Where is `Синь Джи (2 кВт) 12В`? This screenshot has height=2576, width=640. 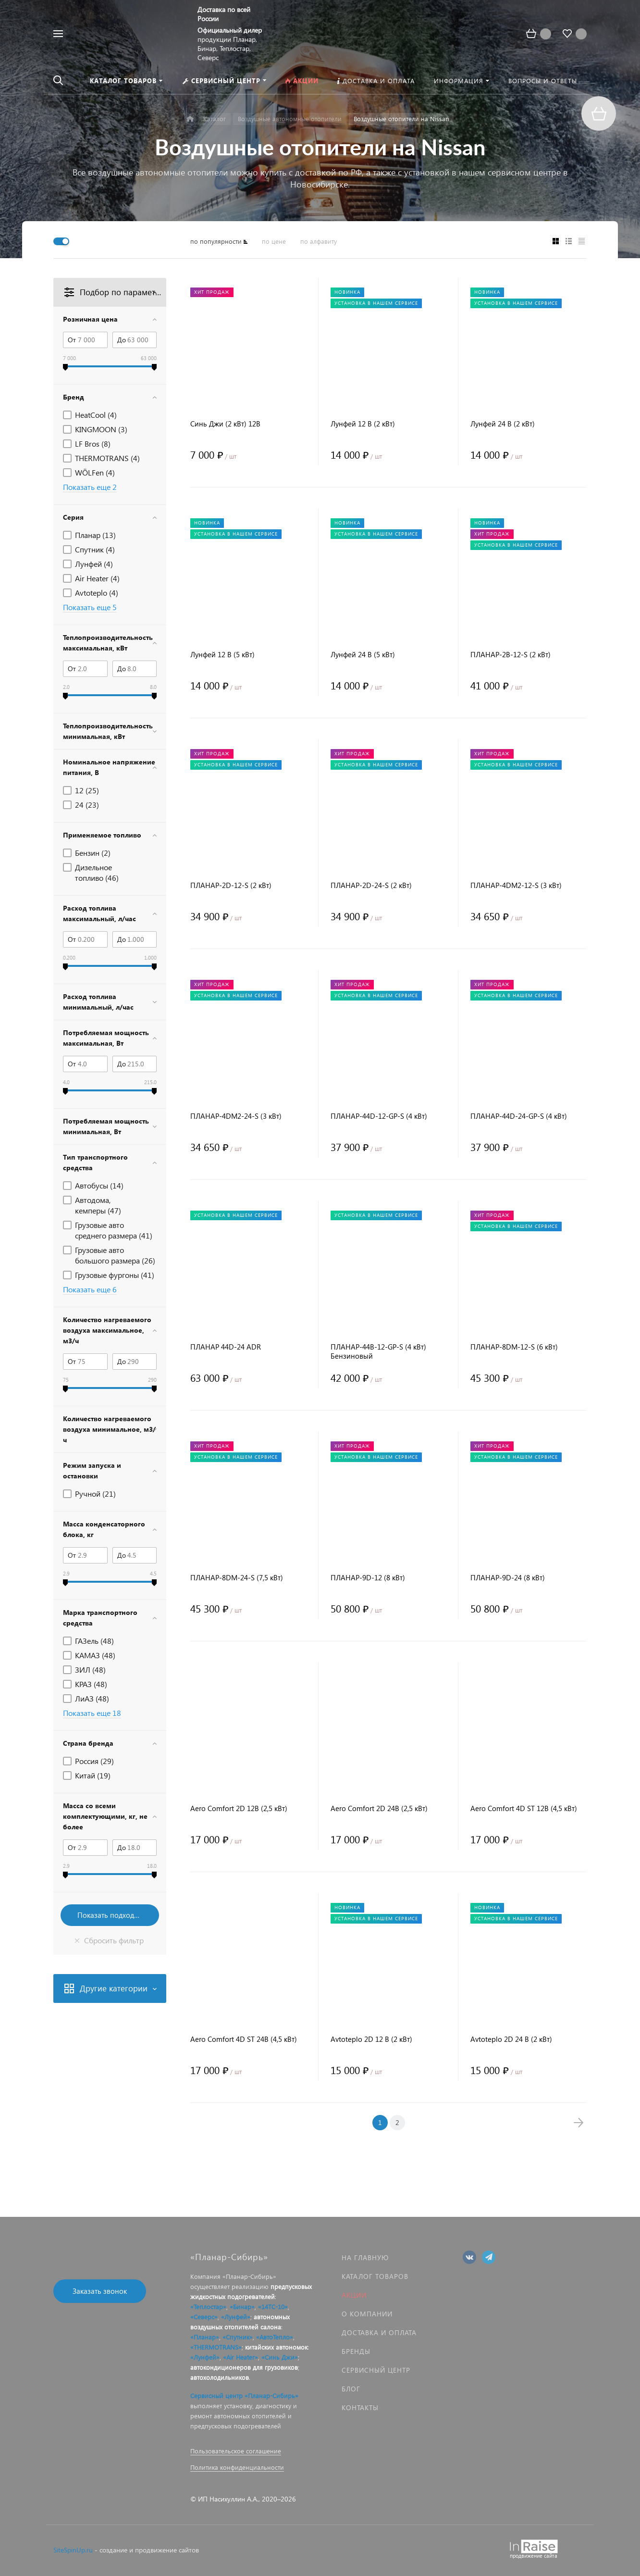 Синь Джи (2 кВт) 12В is located at coordinates (225, 423).